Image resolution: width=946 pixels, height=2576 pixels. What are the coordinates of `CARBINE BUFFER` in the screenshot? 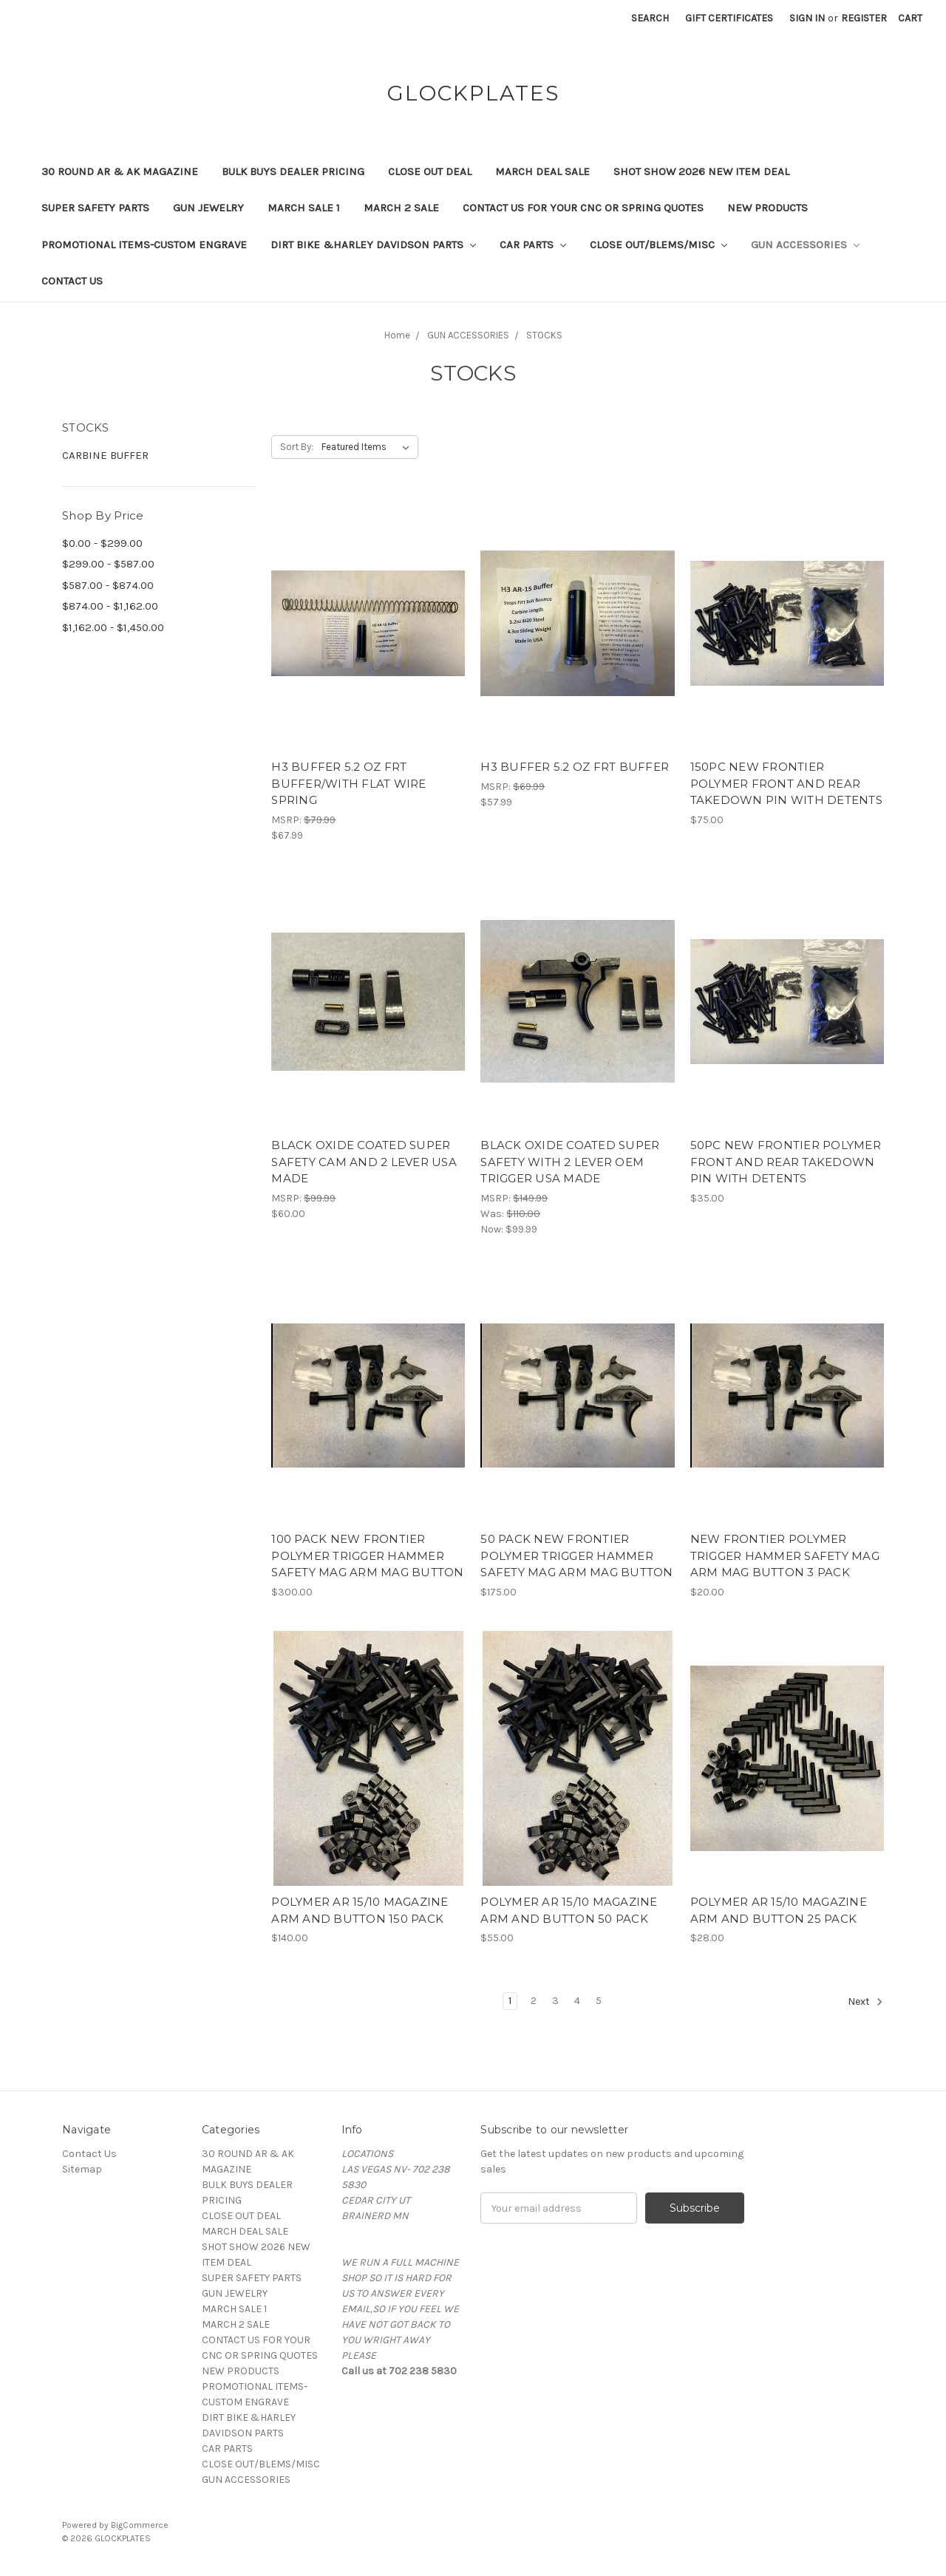 It's located at (105, 455).